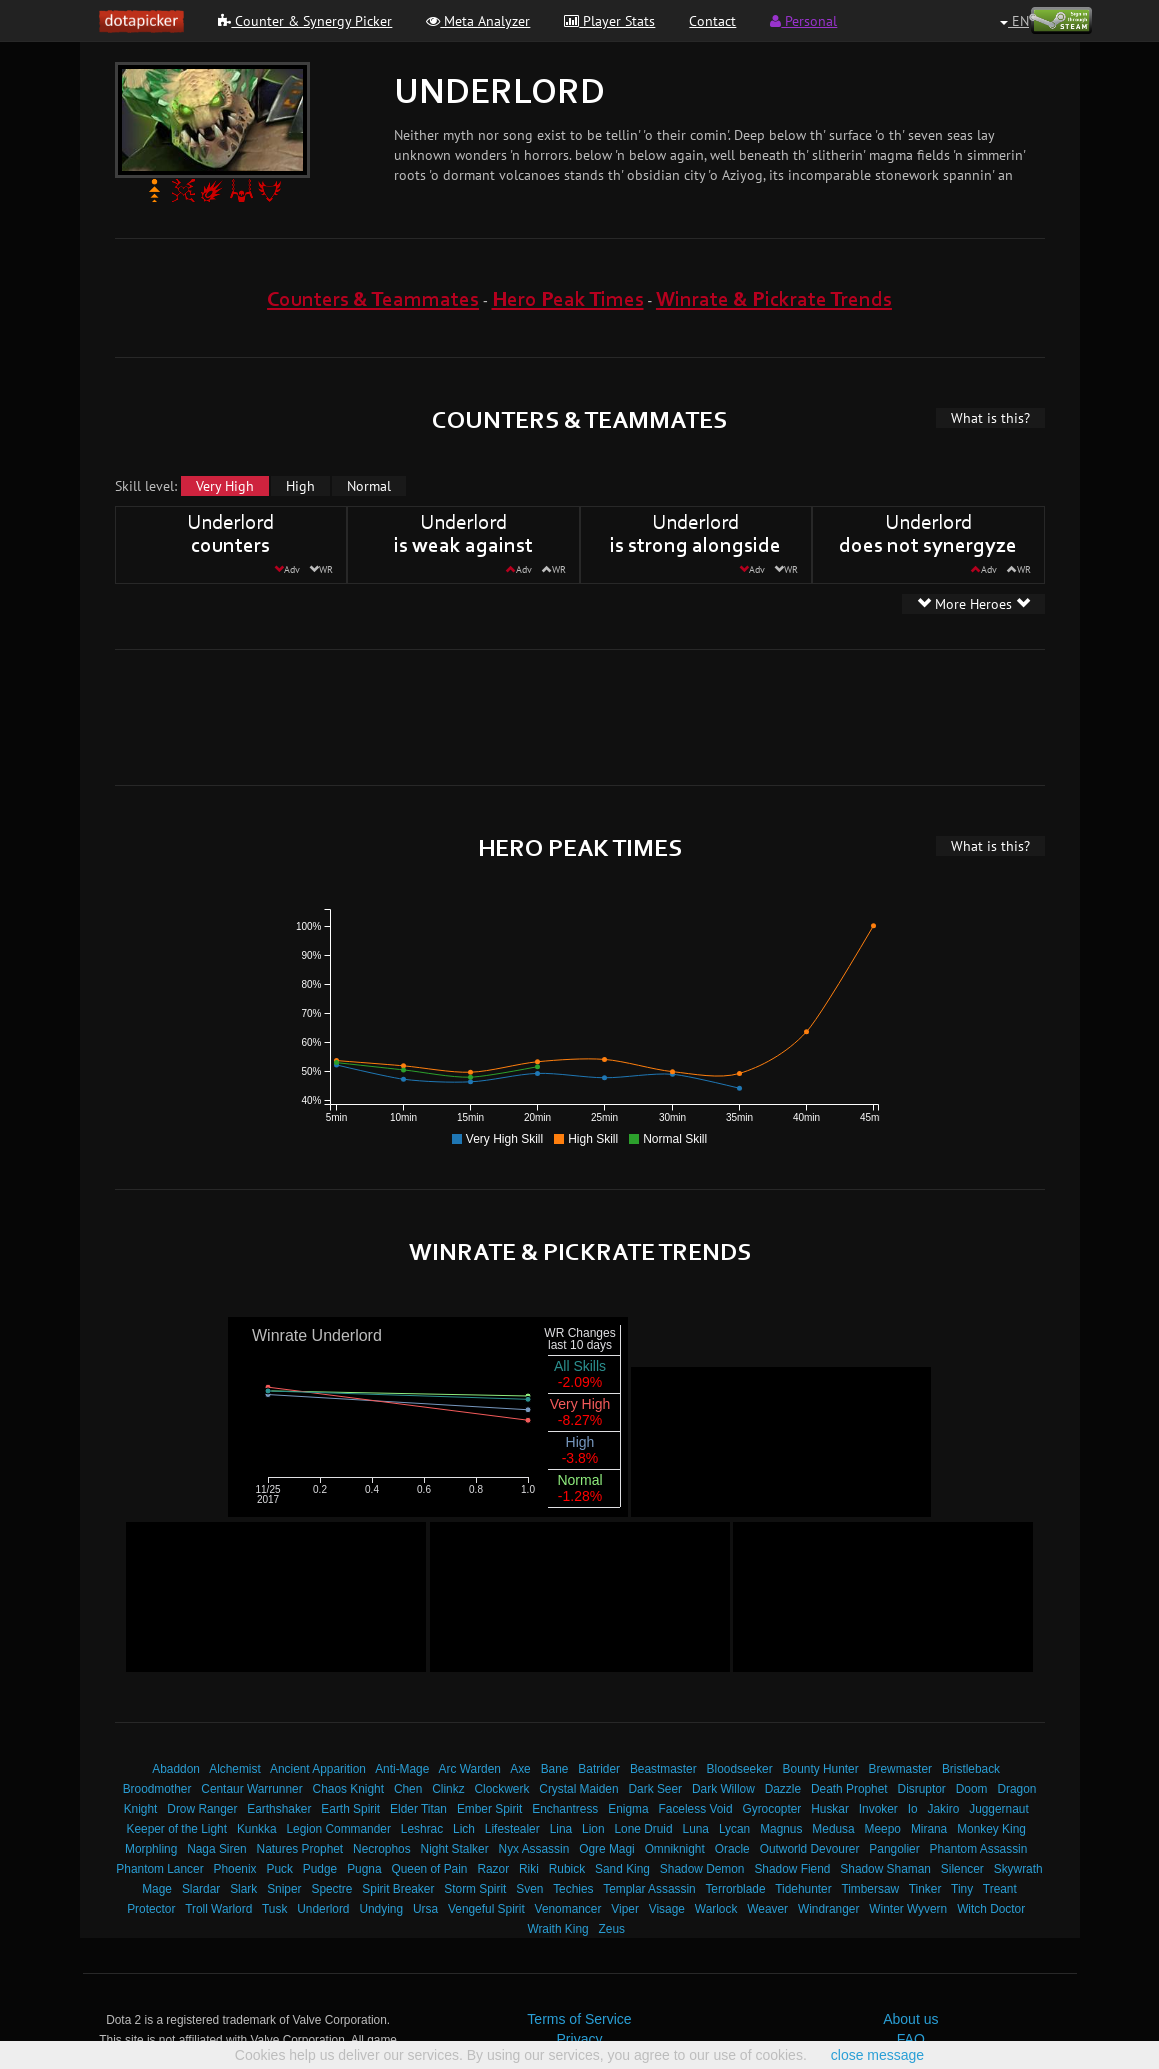 This screenshot has width=1159, height=2069. I want to click on Winrate & Pickrate Trends, so click(774, 300).